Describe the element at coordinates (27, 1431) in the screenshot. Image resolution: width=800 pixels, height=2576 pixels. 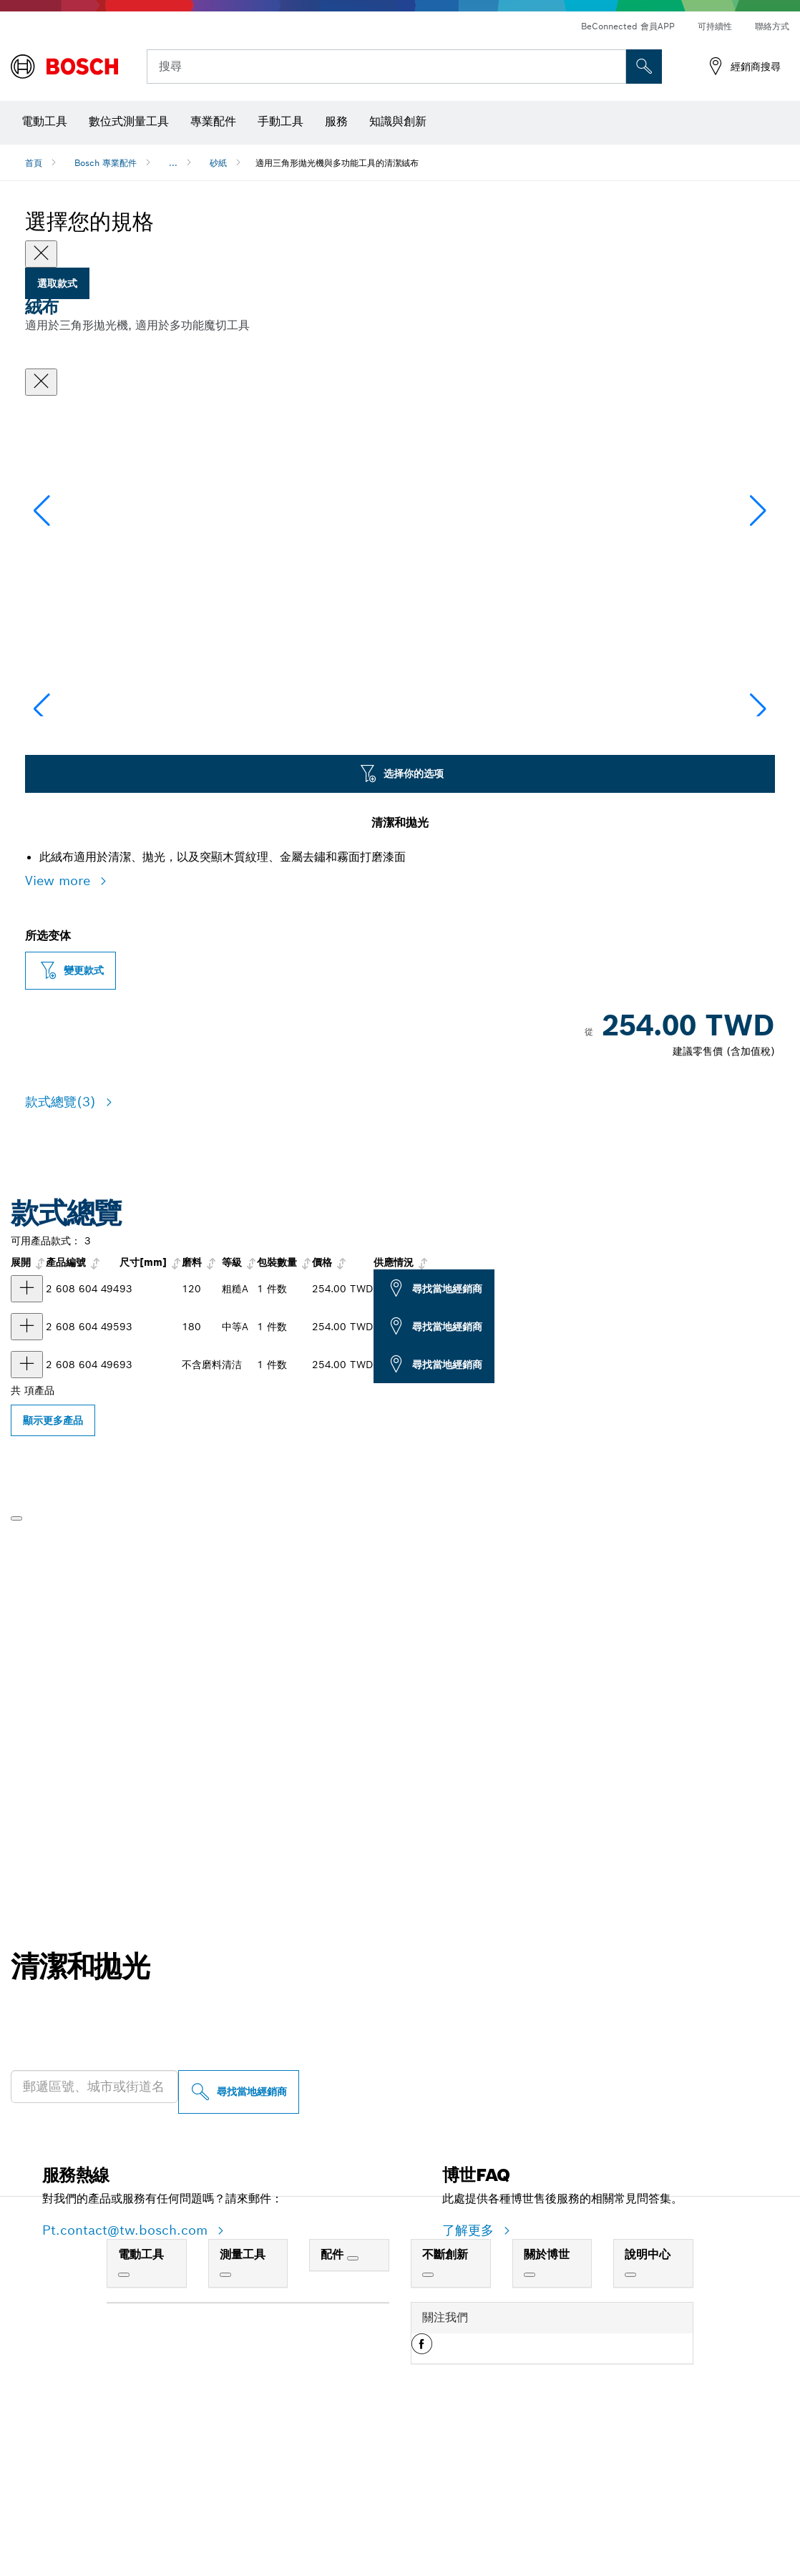
I see `[产品 絨布 显示]` at that location.